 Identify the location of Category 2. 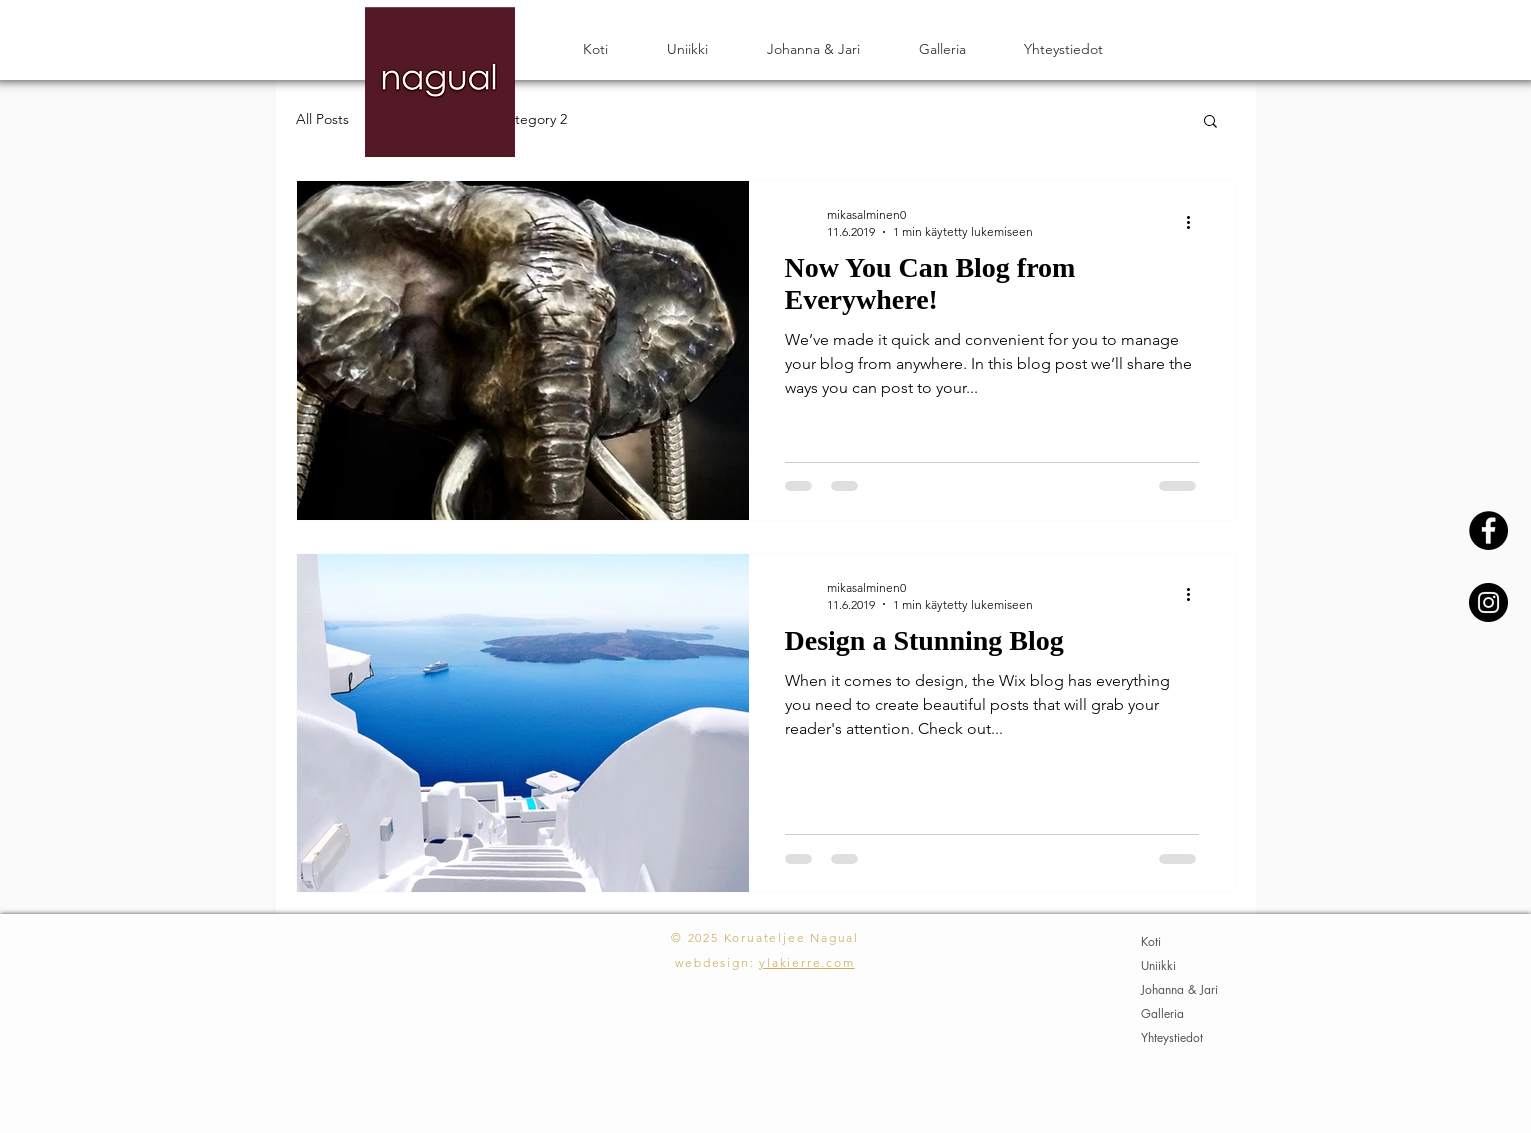
(532, 119).